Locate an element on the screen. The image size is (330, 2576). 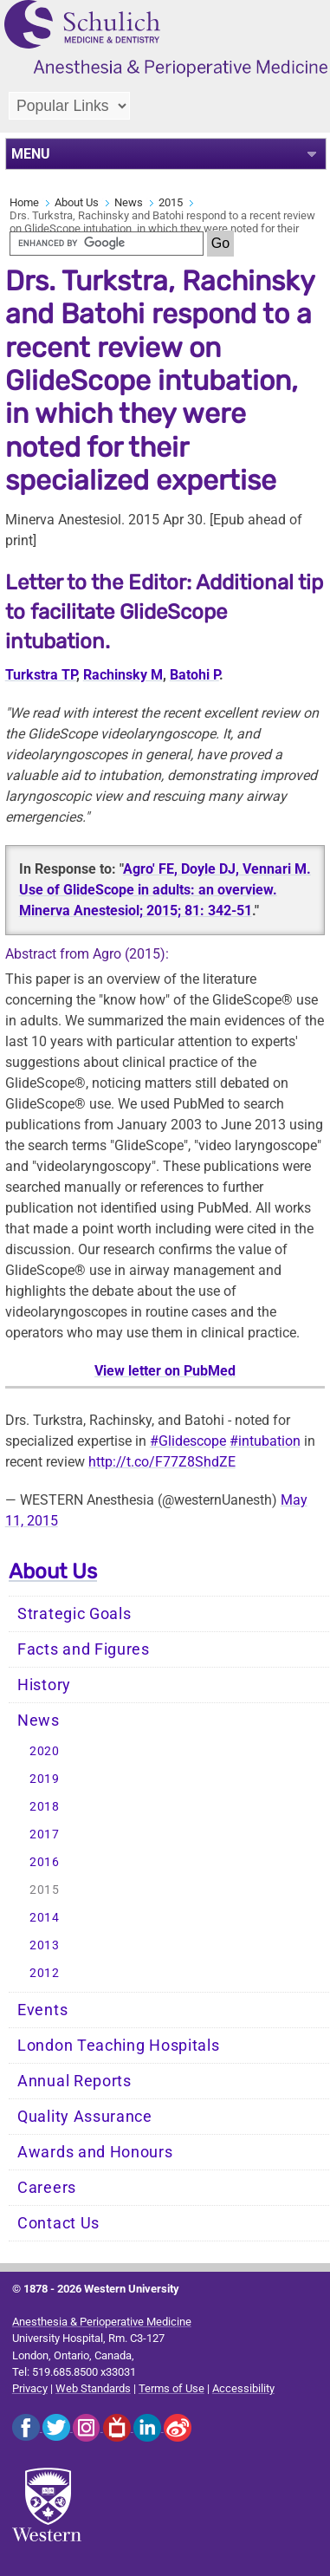
Strategic Goals is located at coordinates (74, 1614).